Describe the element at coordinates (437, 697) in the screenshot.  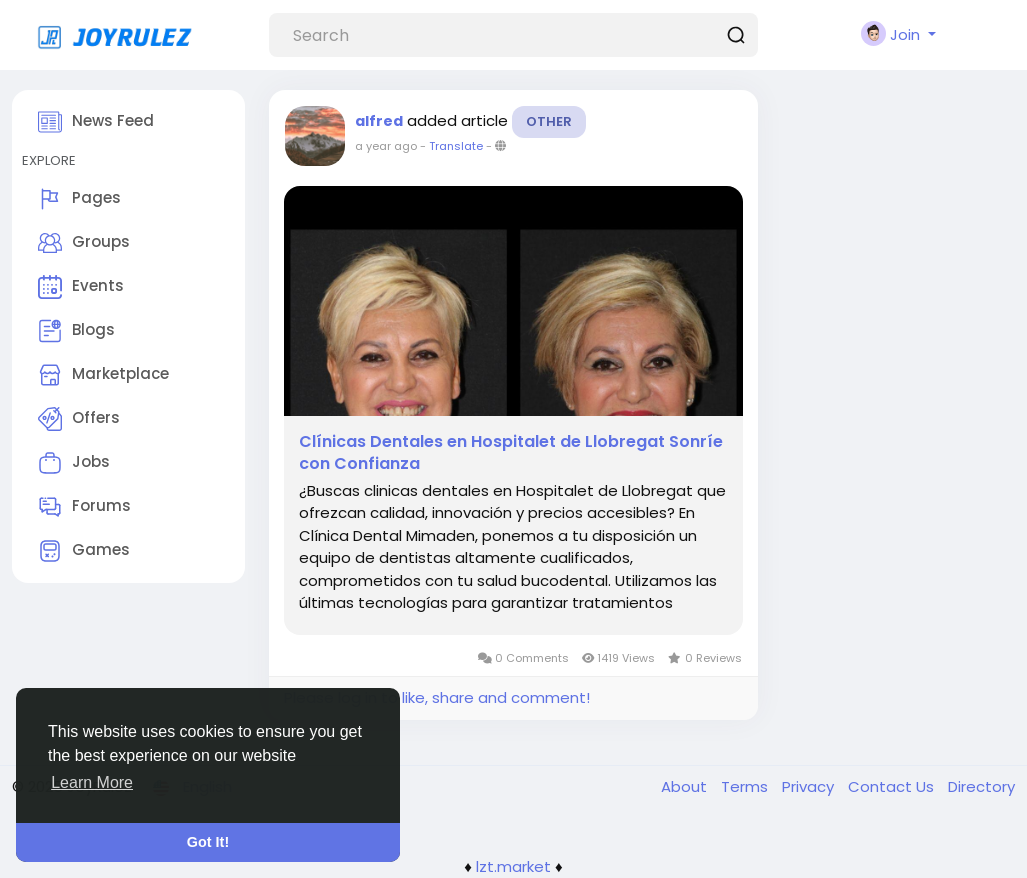
I see `Please log in to like, share and comment!` at that location.